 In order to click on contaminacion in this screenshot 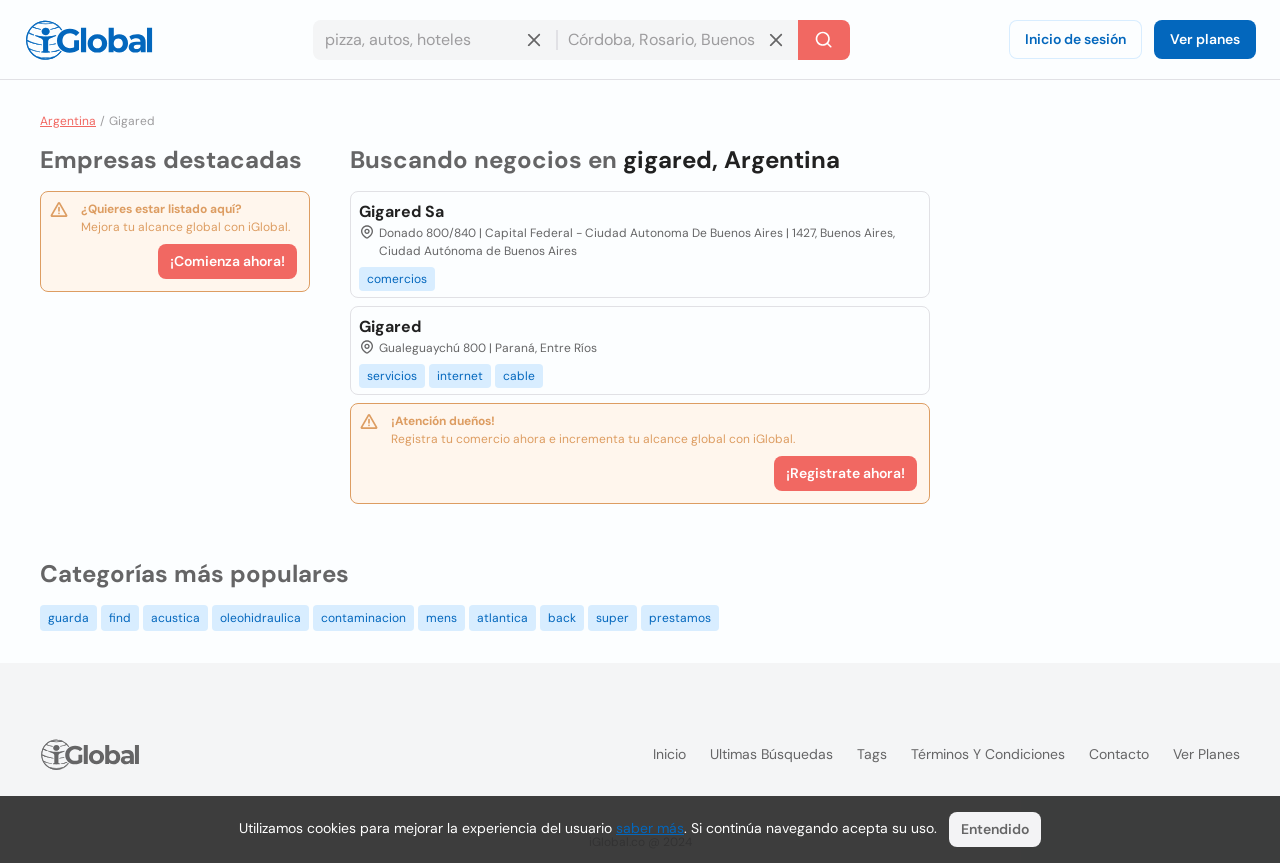, I will do `click(363, 618)`.